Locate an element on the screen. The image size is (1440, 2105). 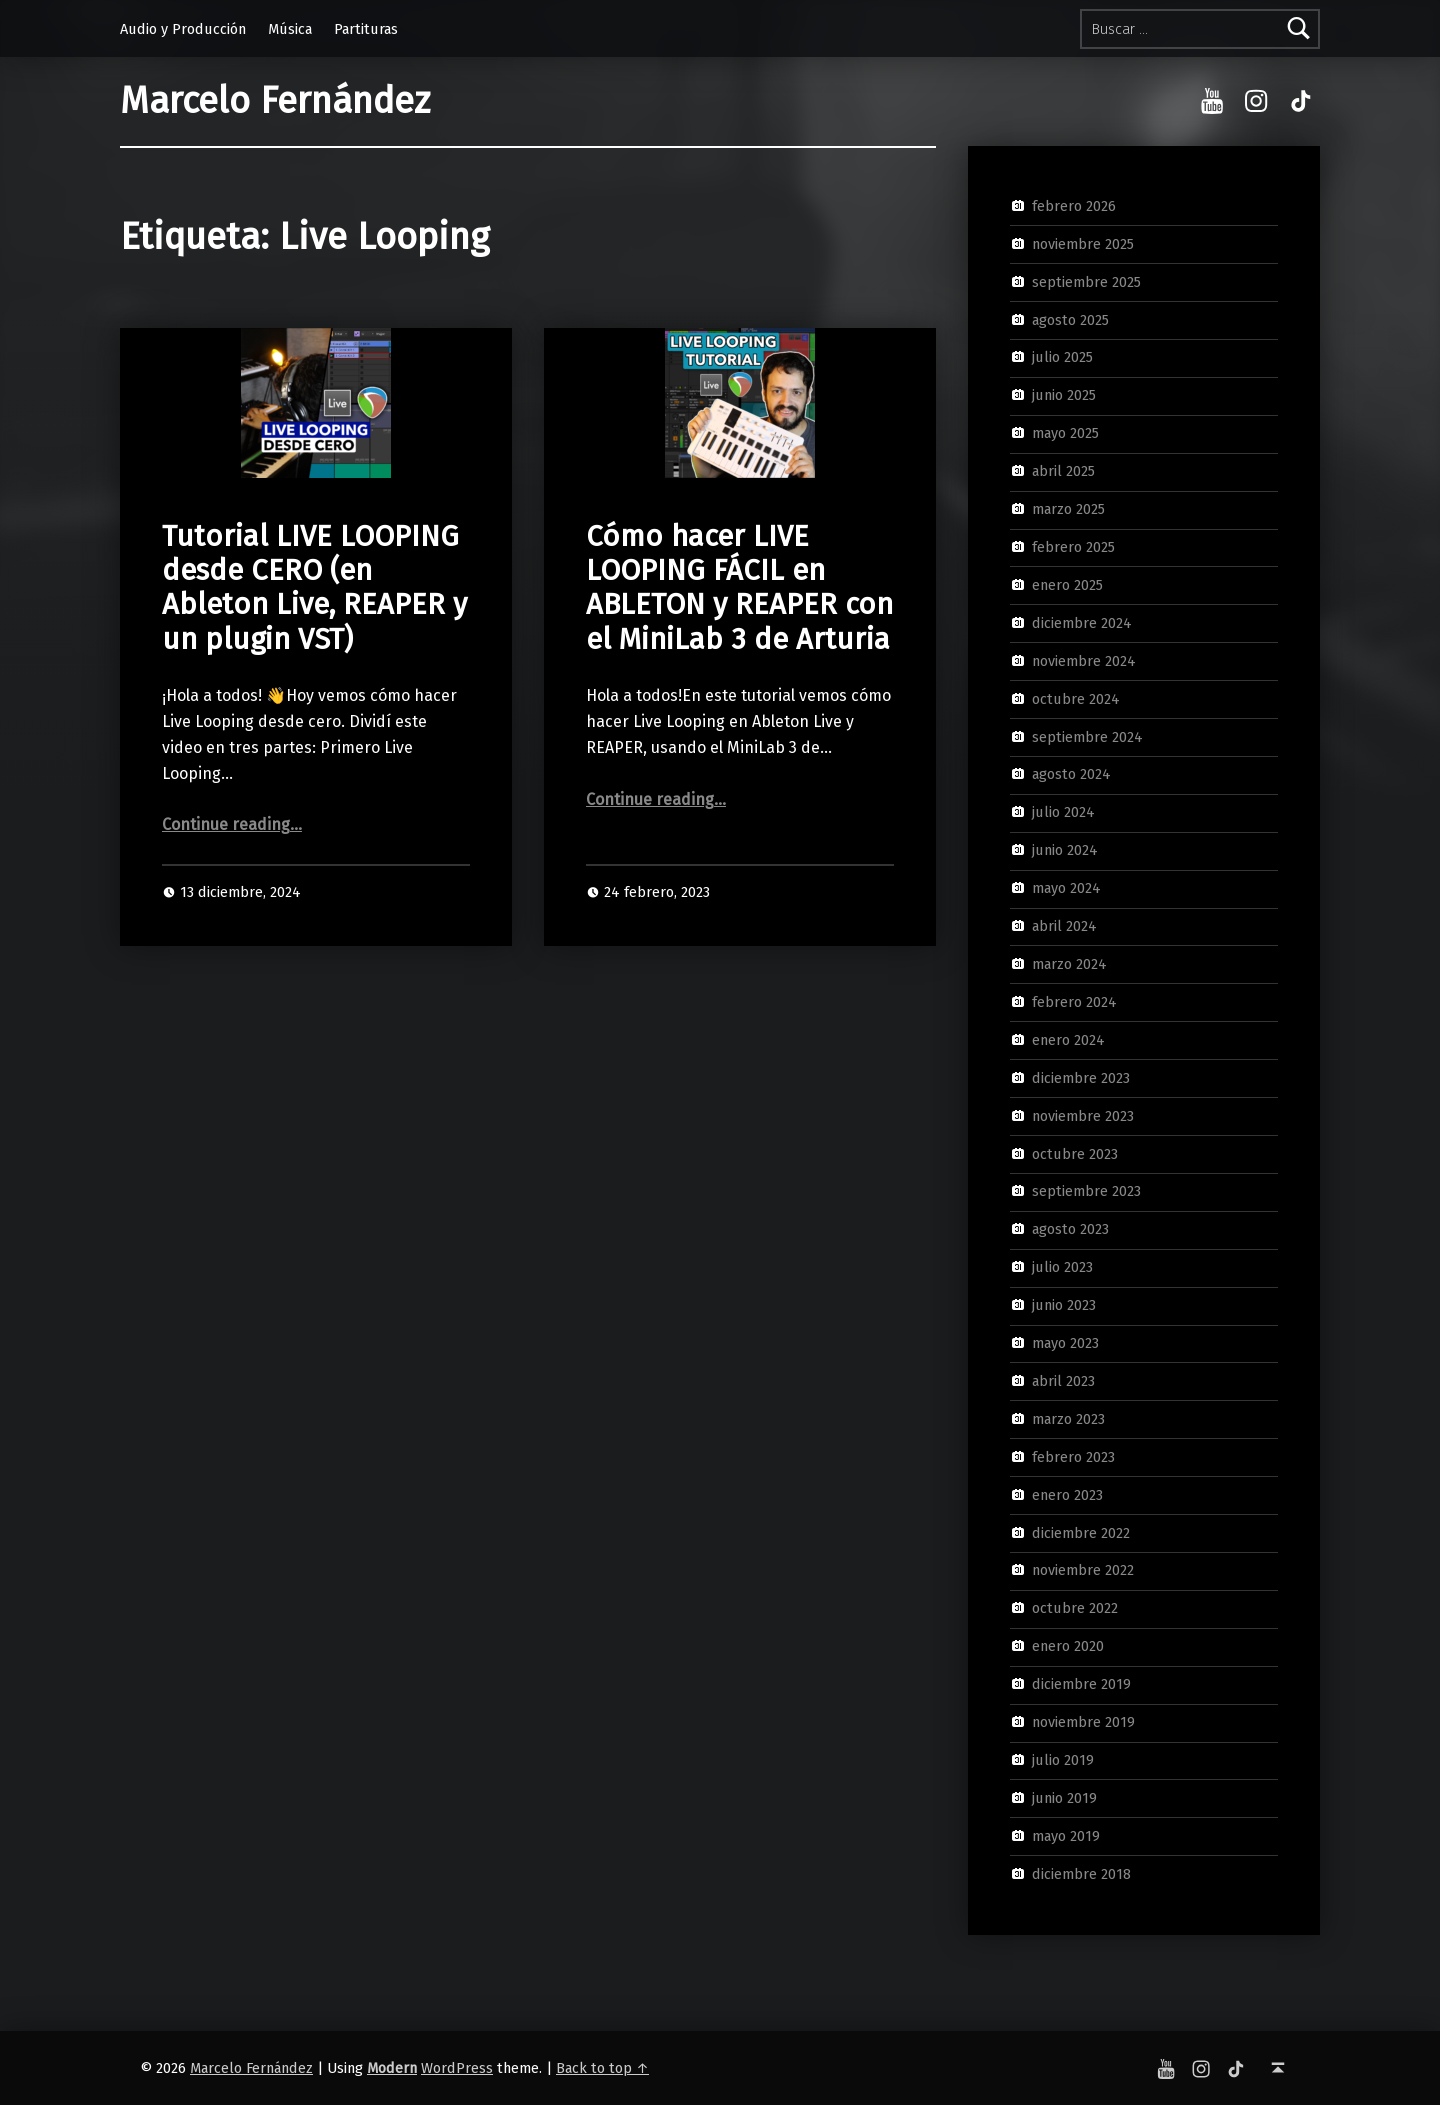
marzo 2025 is located at coordinates (1068, 509).